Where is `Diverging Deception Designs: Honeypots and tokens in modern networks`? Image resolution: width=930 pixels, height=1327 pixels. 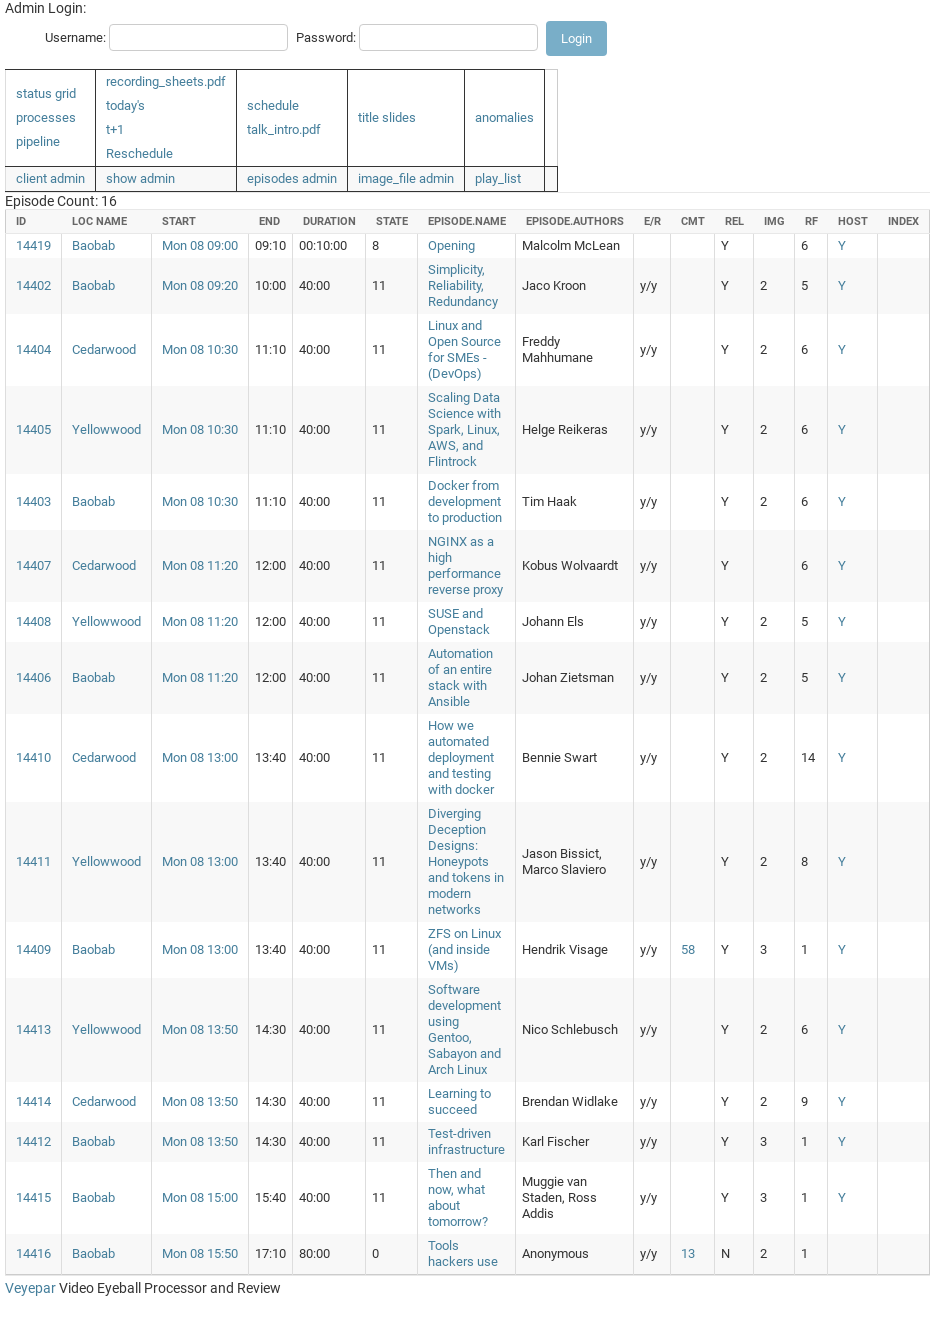 Diverging Deception Designs: Honeypots and tokens in modern networks is located at coordinates (466, 861).